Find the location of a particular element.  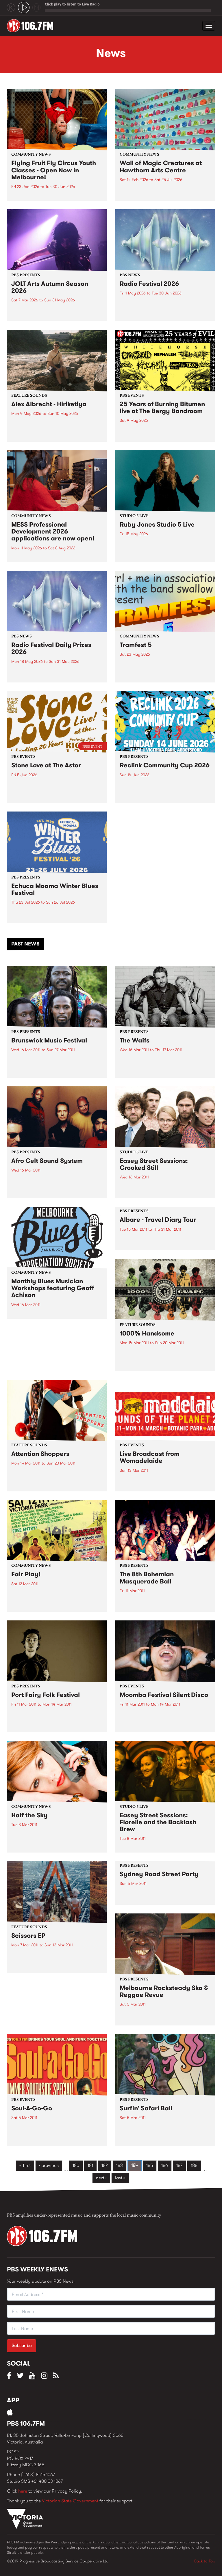

180 is located at coordinates (76, 2165).